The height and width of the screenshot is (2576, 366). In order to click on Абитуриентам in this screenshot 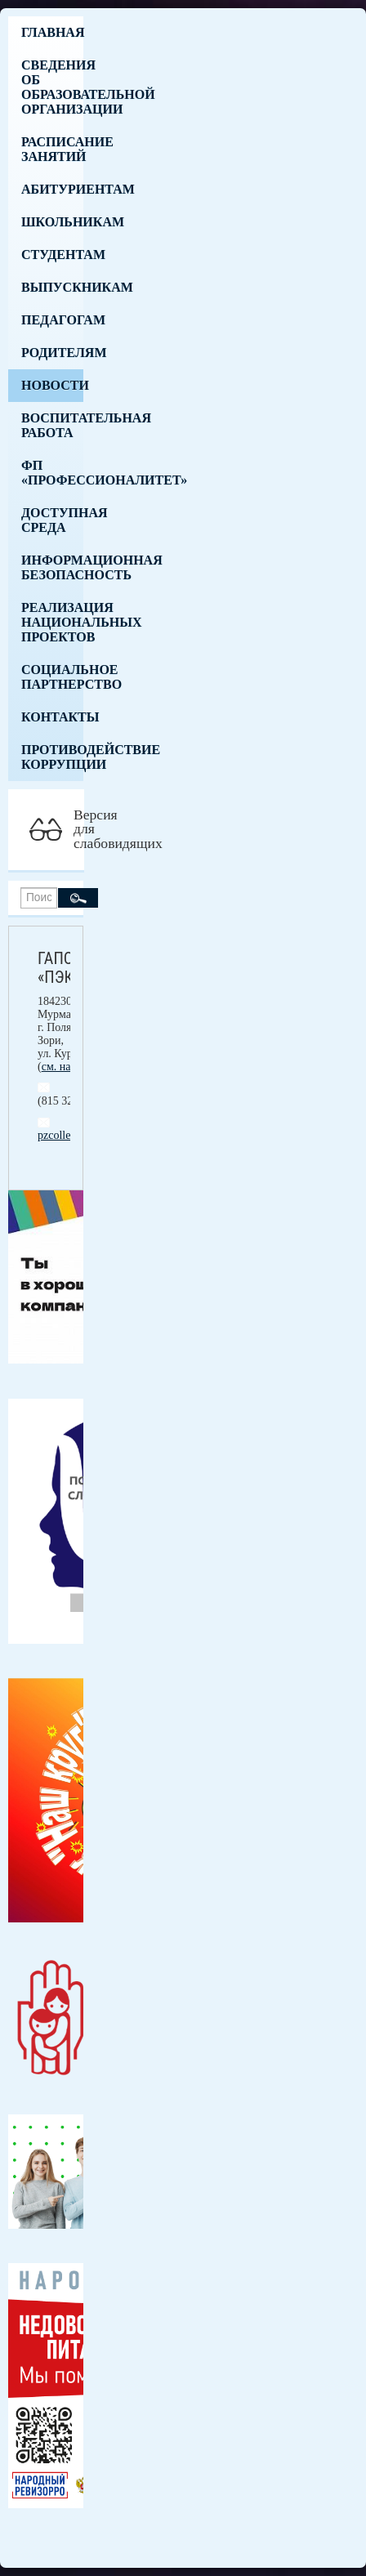, I will do `click(52, 189)`.